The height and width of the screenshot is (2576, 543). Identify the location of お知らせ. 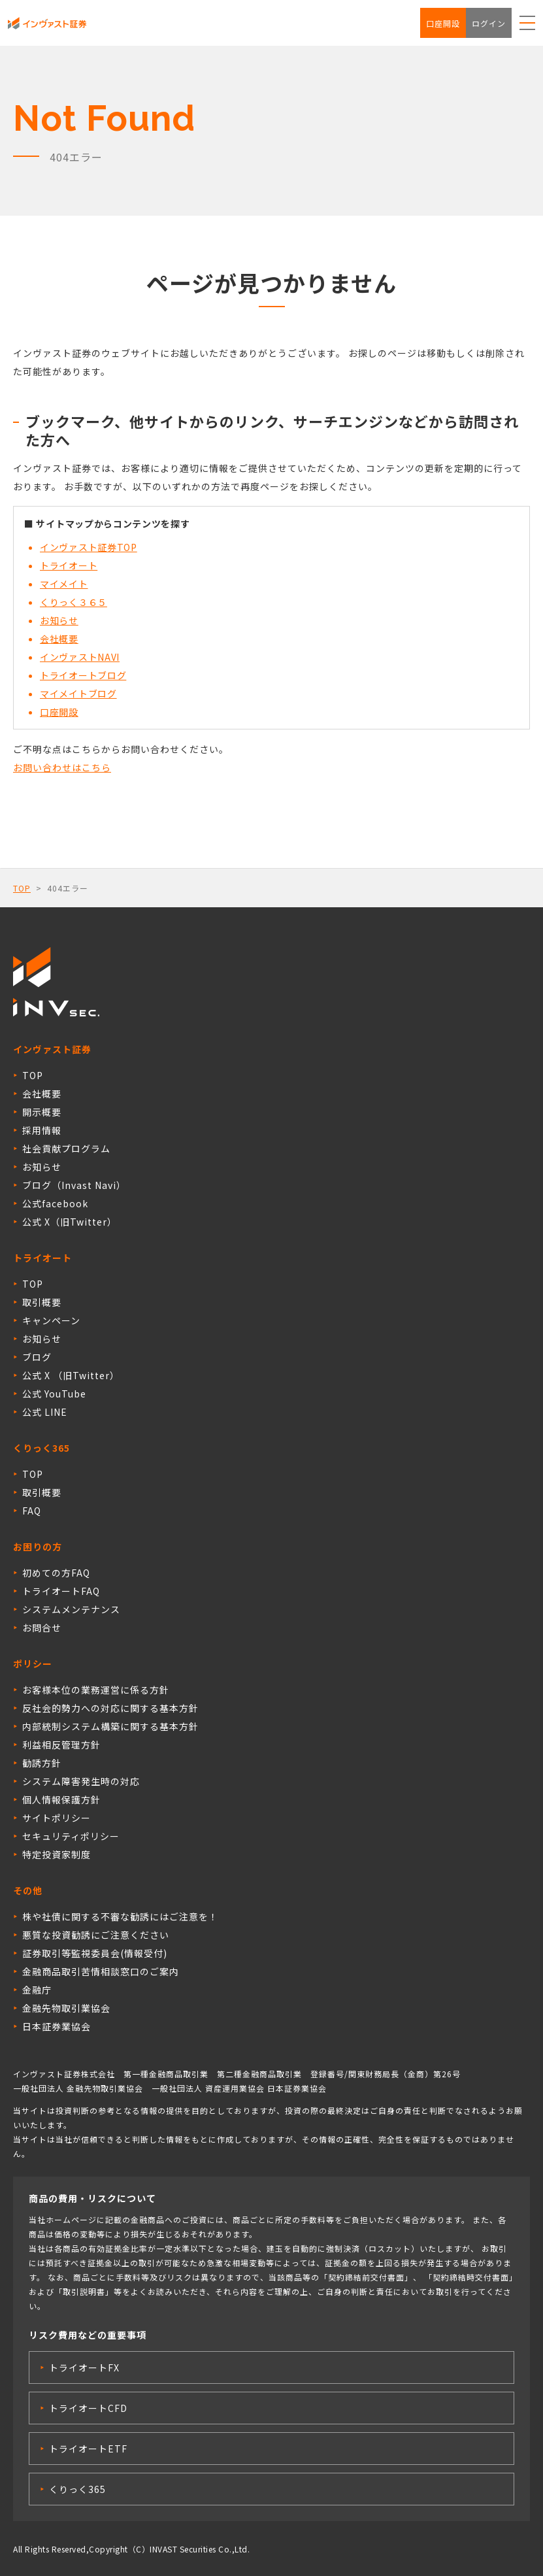
(59, 620).